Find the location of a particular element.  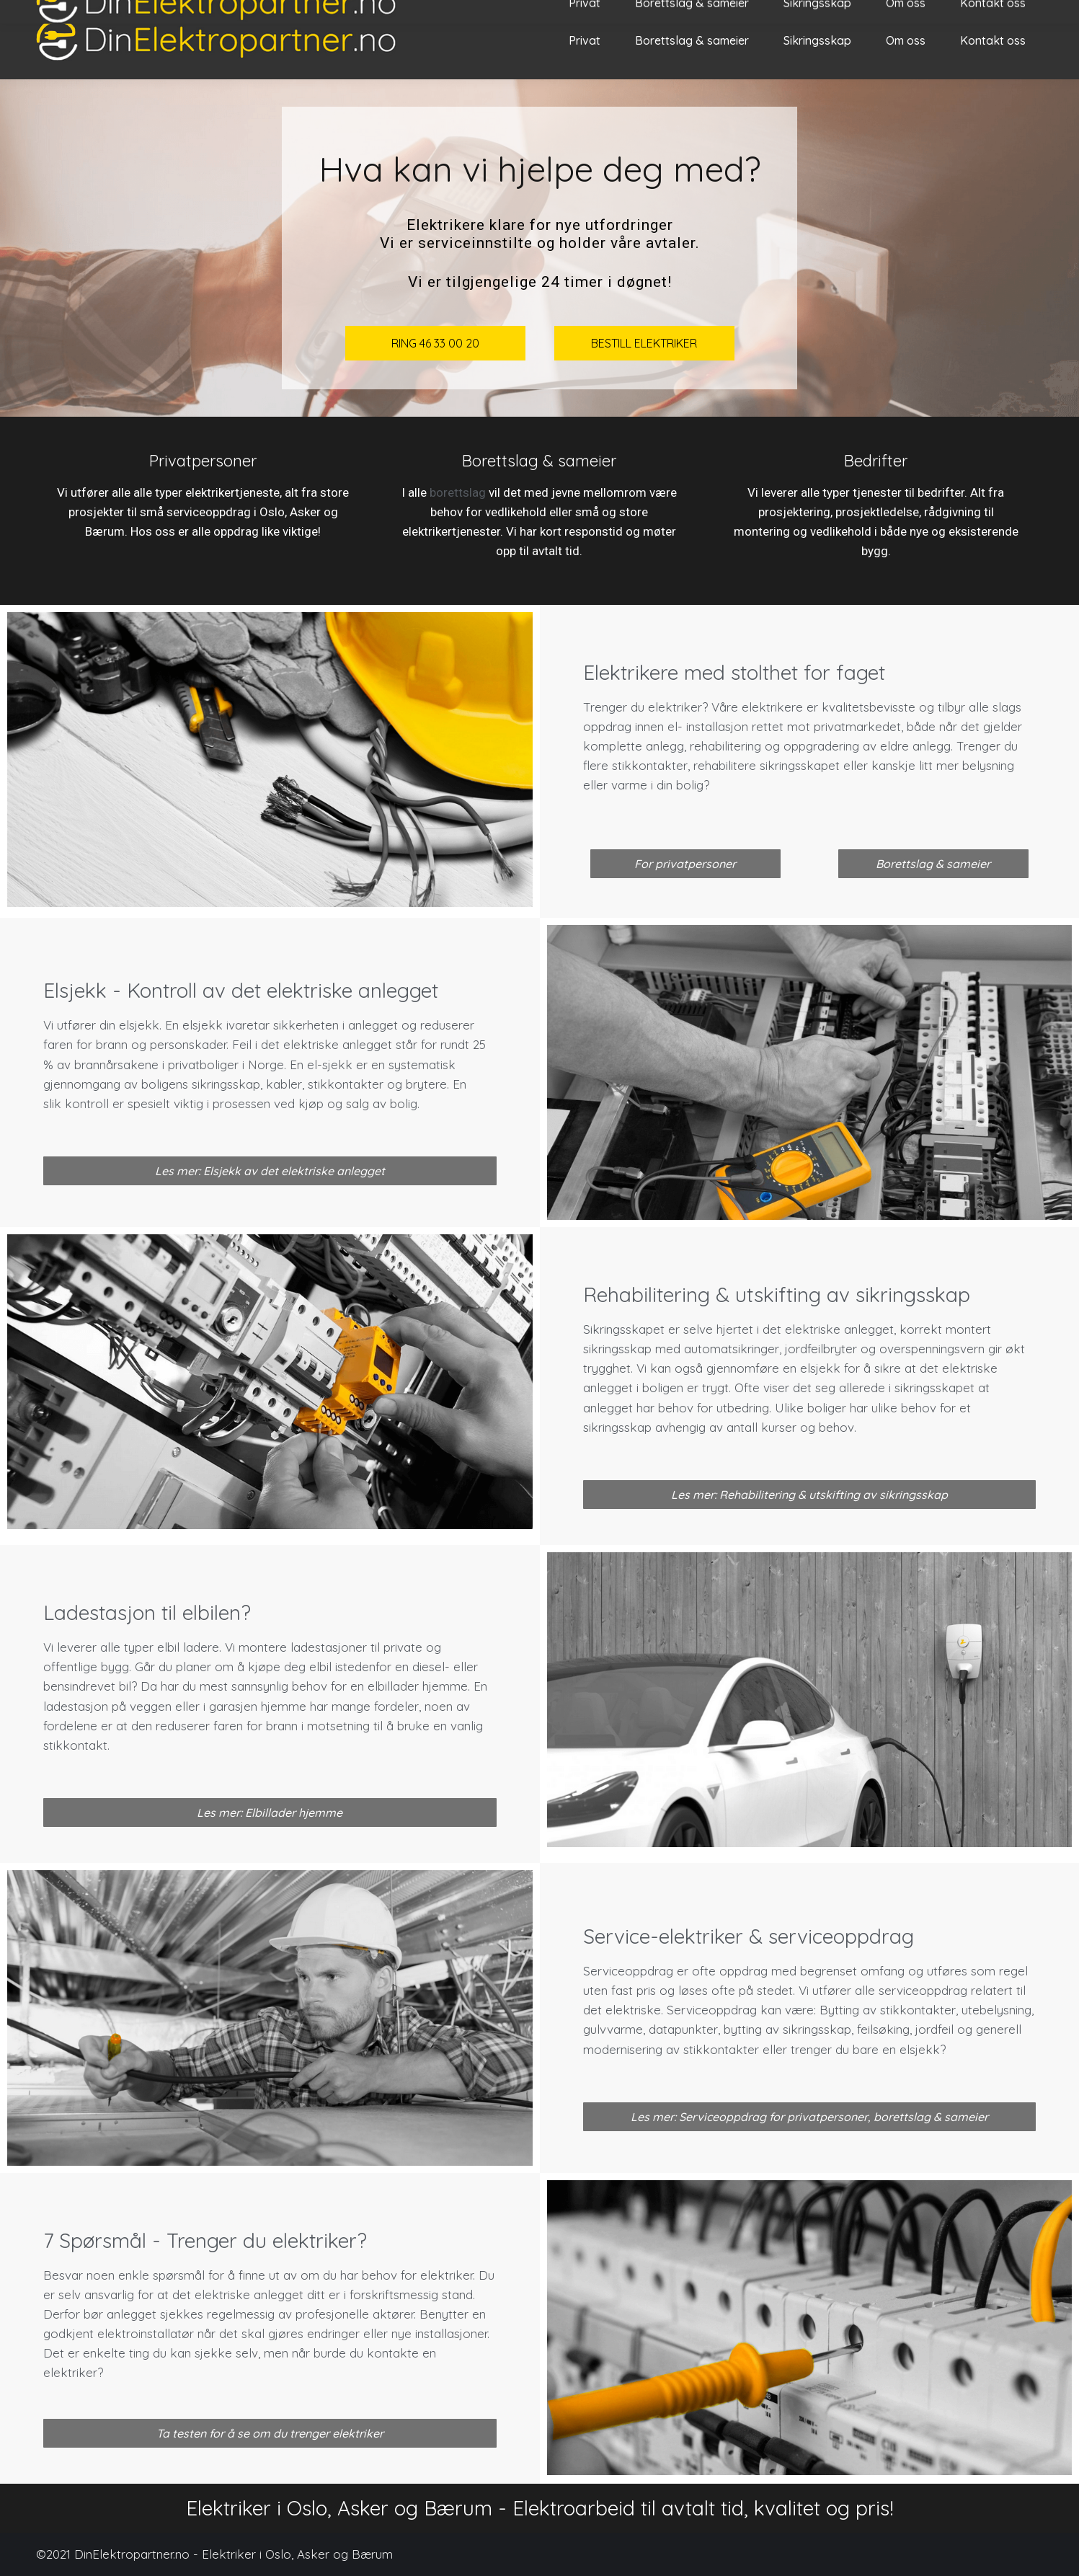

elbillader is located at coordinates (393, 1686).